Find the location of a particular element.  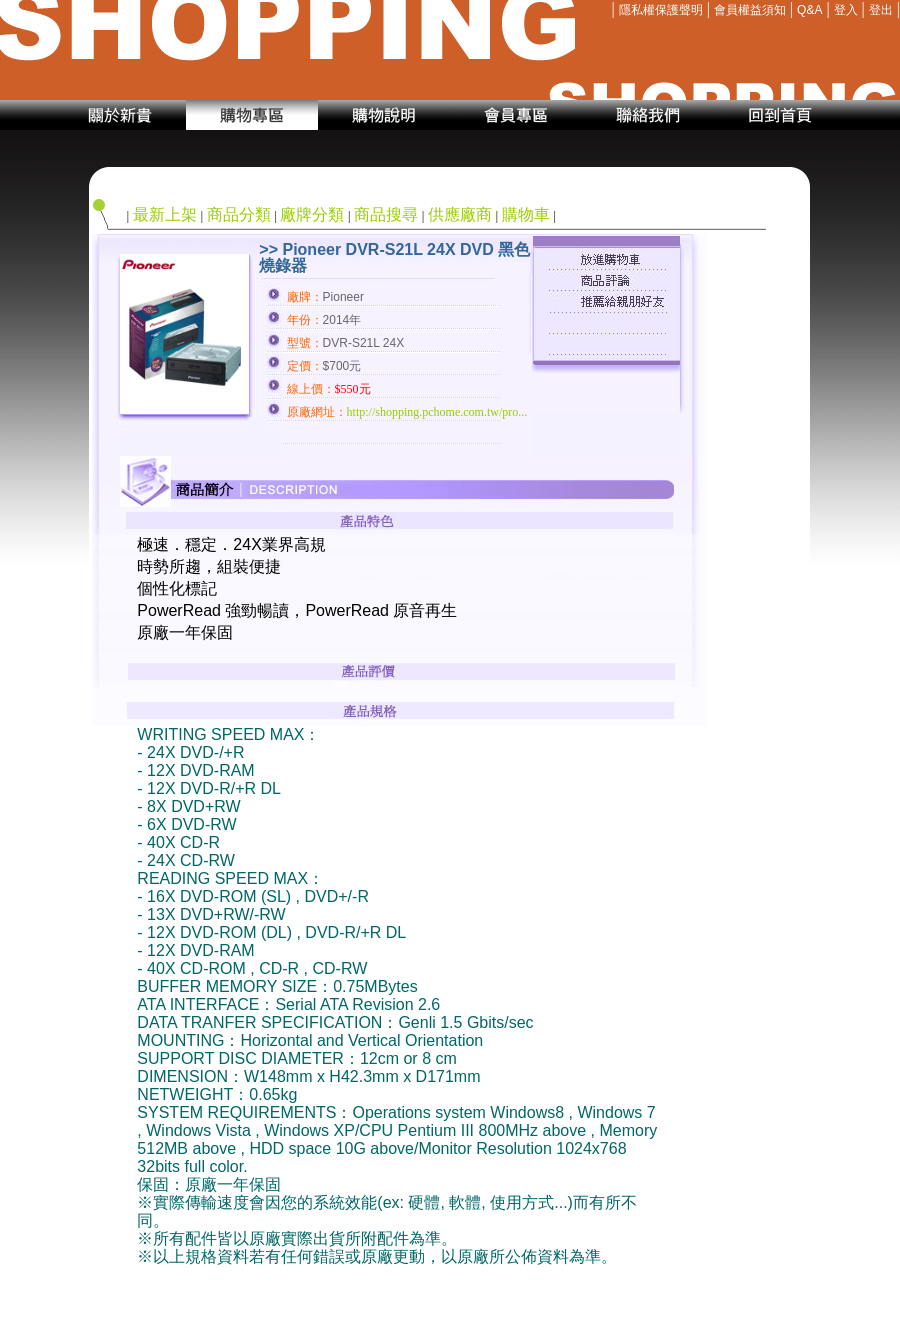

商品分類 is located at coordinates (239, 214).